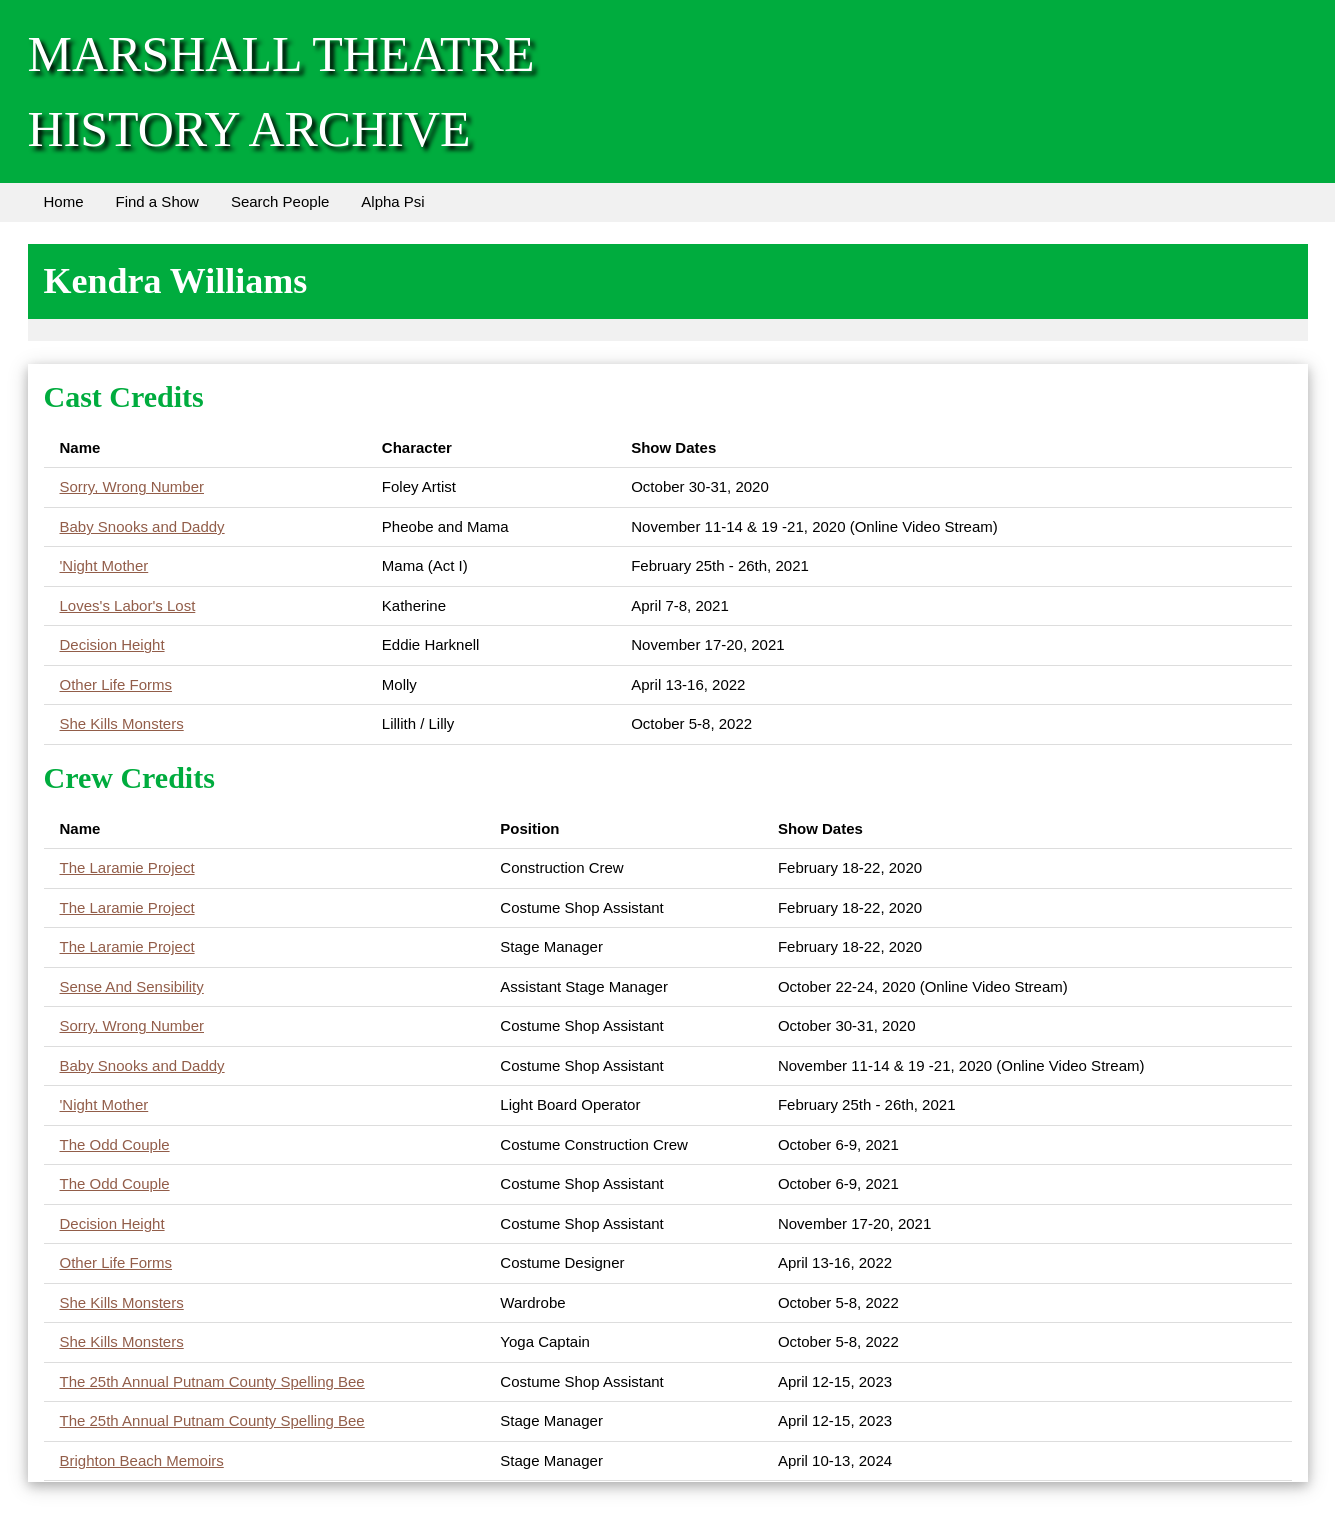 This screenshot has height=1527, width=1335. Describe the element at coordinates (157, 201) in the screenshot. I see `Find a Show` at that location.